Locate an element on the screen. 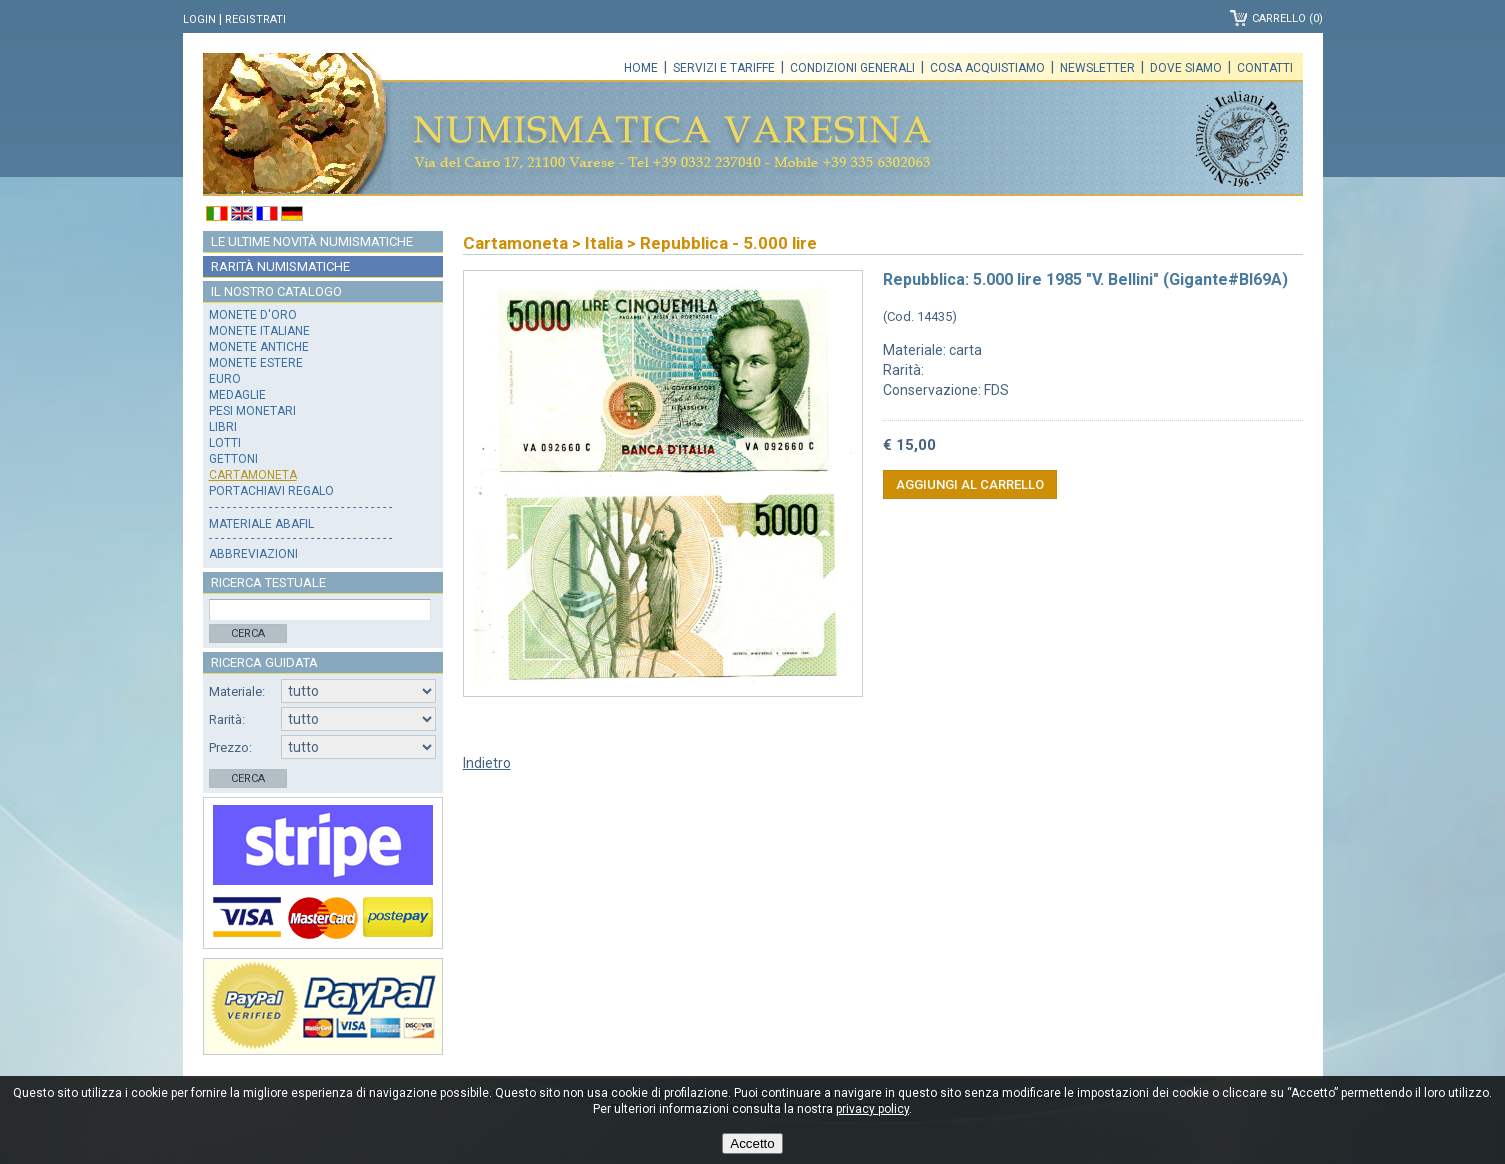  Indietro is located at coordinates (487, 763).